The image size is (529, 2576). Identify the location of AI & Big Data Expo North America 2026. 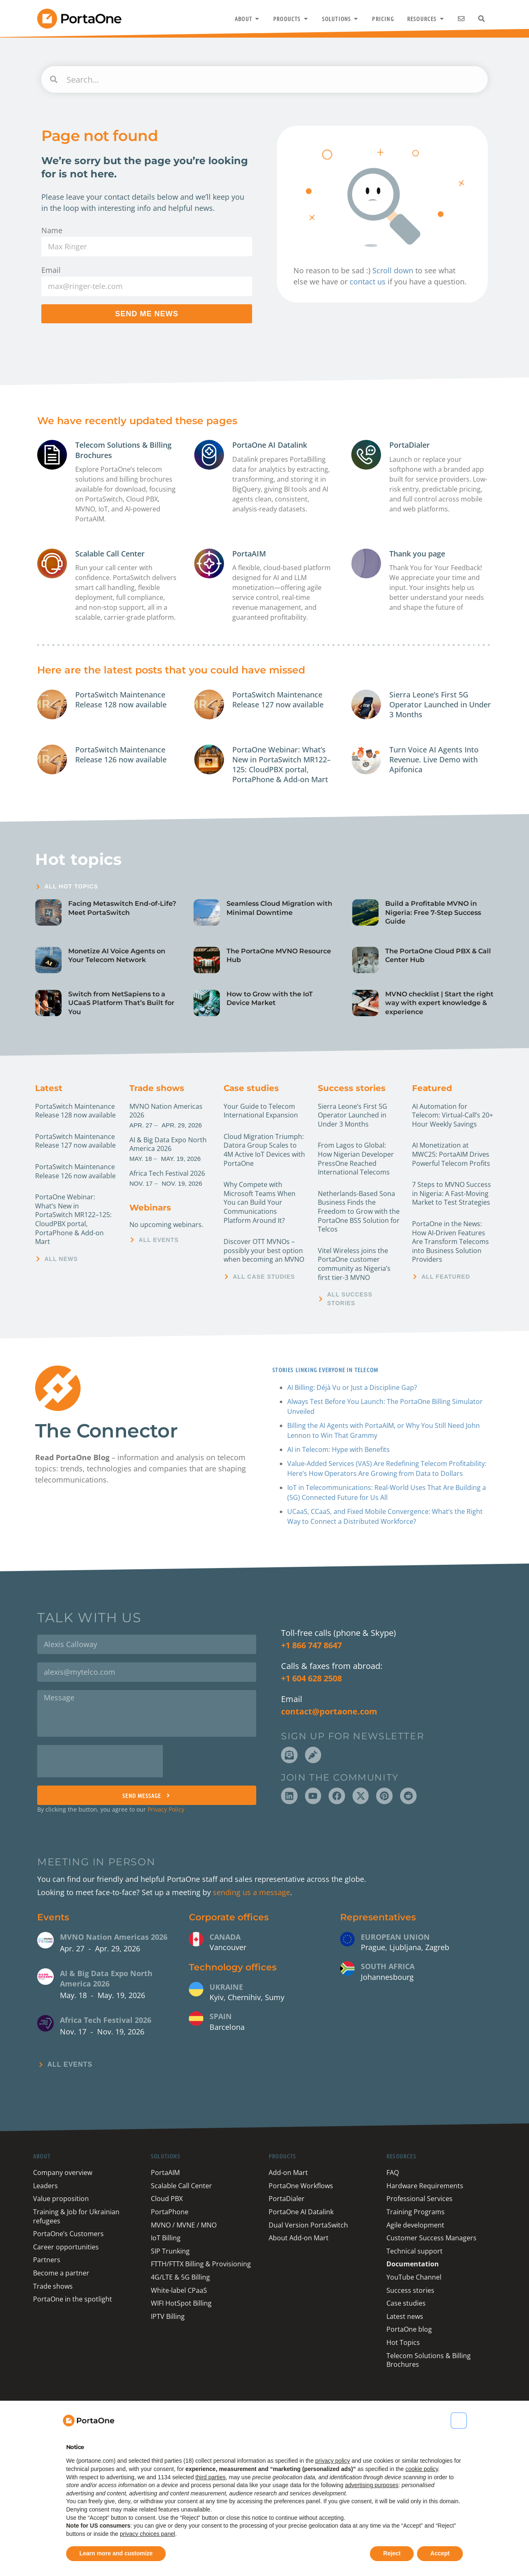
(168, 1144).